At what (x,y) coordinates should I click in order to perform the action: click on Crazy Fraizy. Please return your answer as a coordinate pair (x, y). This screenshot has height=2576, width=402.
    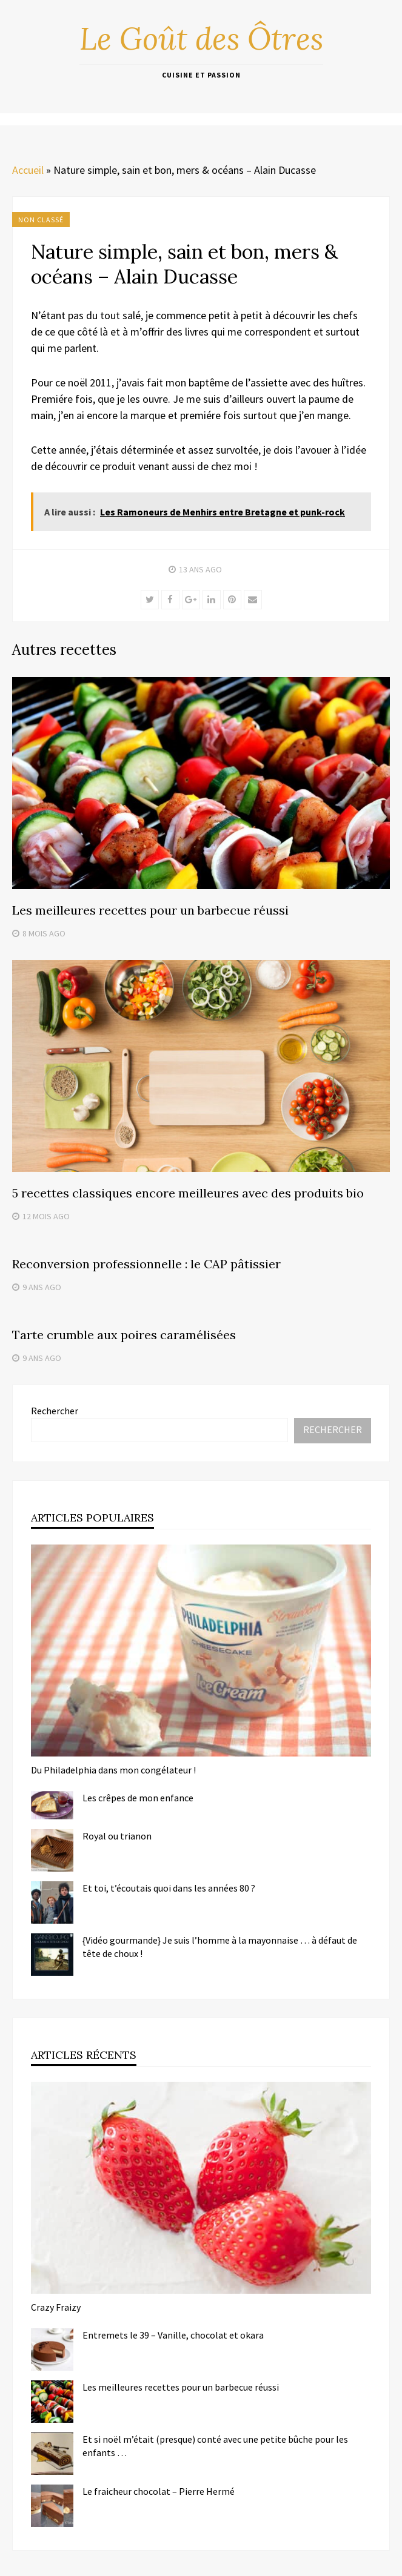
    Looking at the image, I should click on (56, 2307).